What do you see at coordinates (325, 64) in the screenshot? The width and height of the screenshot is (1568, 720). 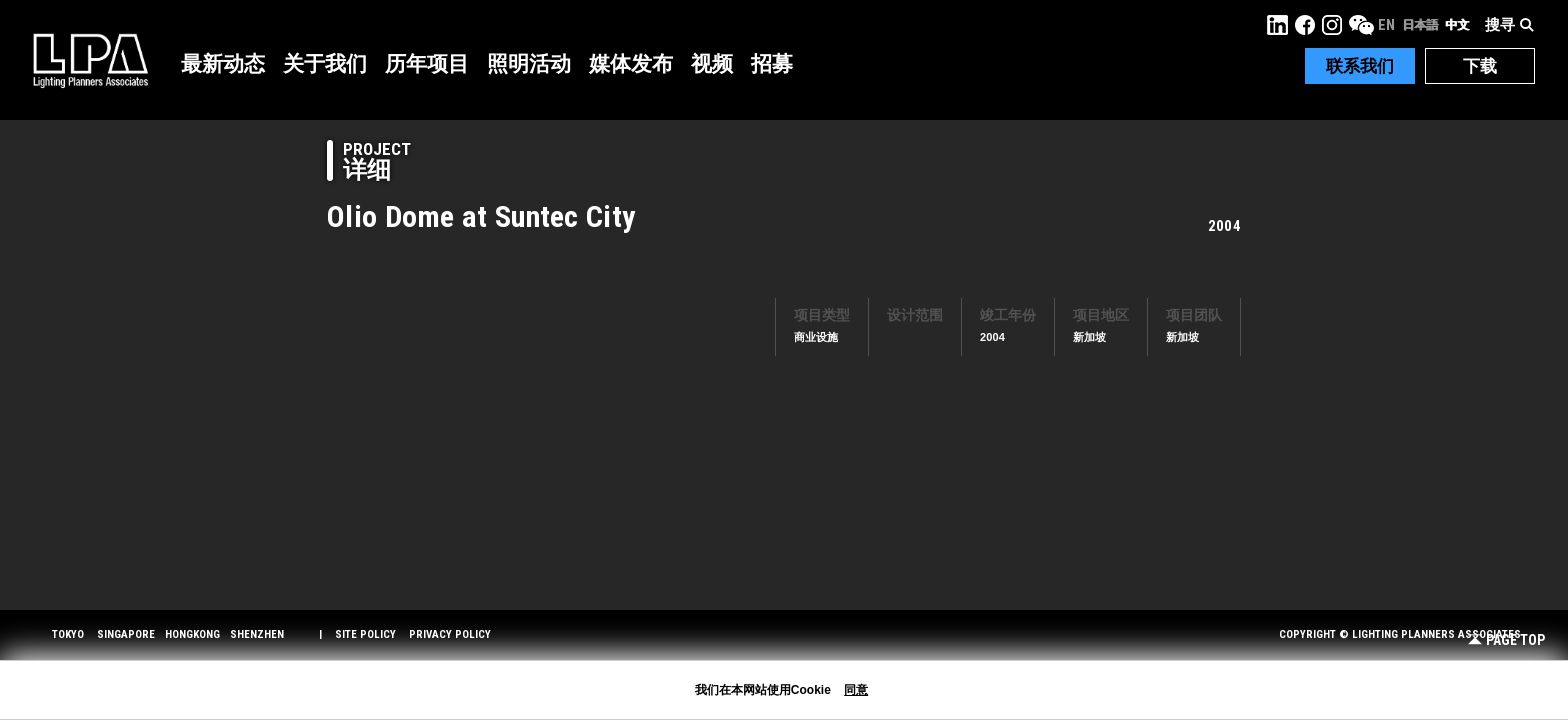 I see `关于我们` at bounding box center [325, 64].